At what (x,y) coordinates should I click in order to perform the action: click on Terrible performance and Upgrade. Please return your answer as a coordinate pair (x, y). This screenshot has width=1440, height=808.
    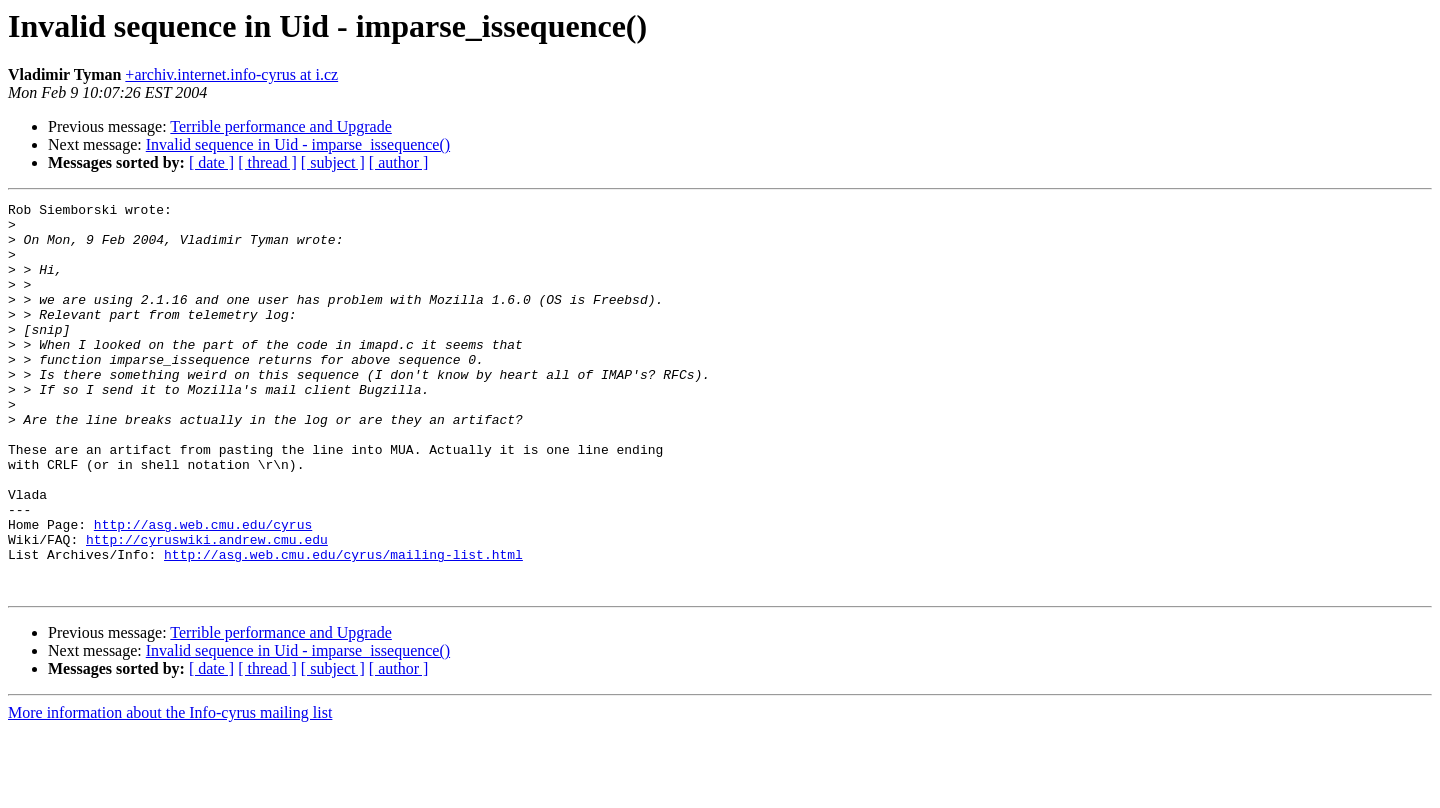
    Looking at the image, I should click on (280, 126).